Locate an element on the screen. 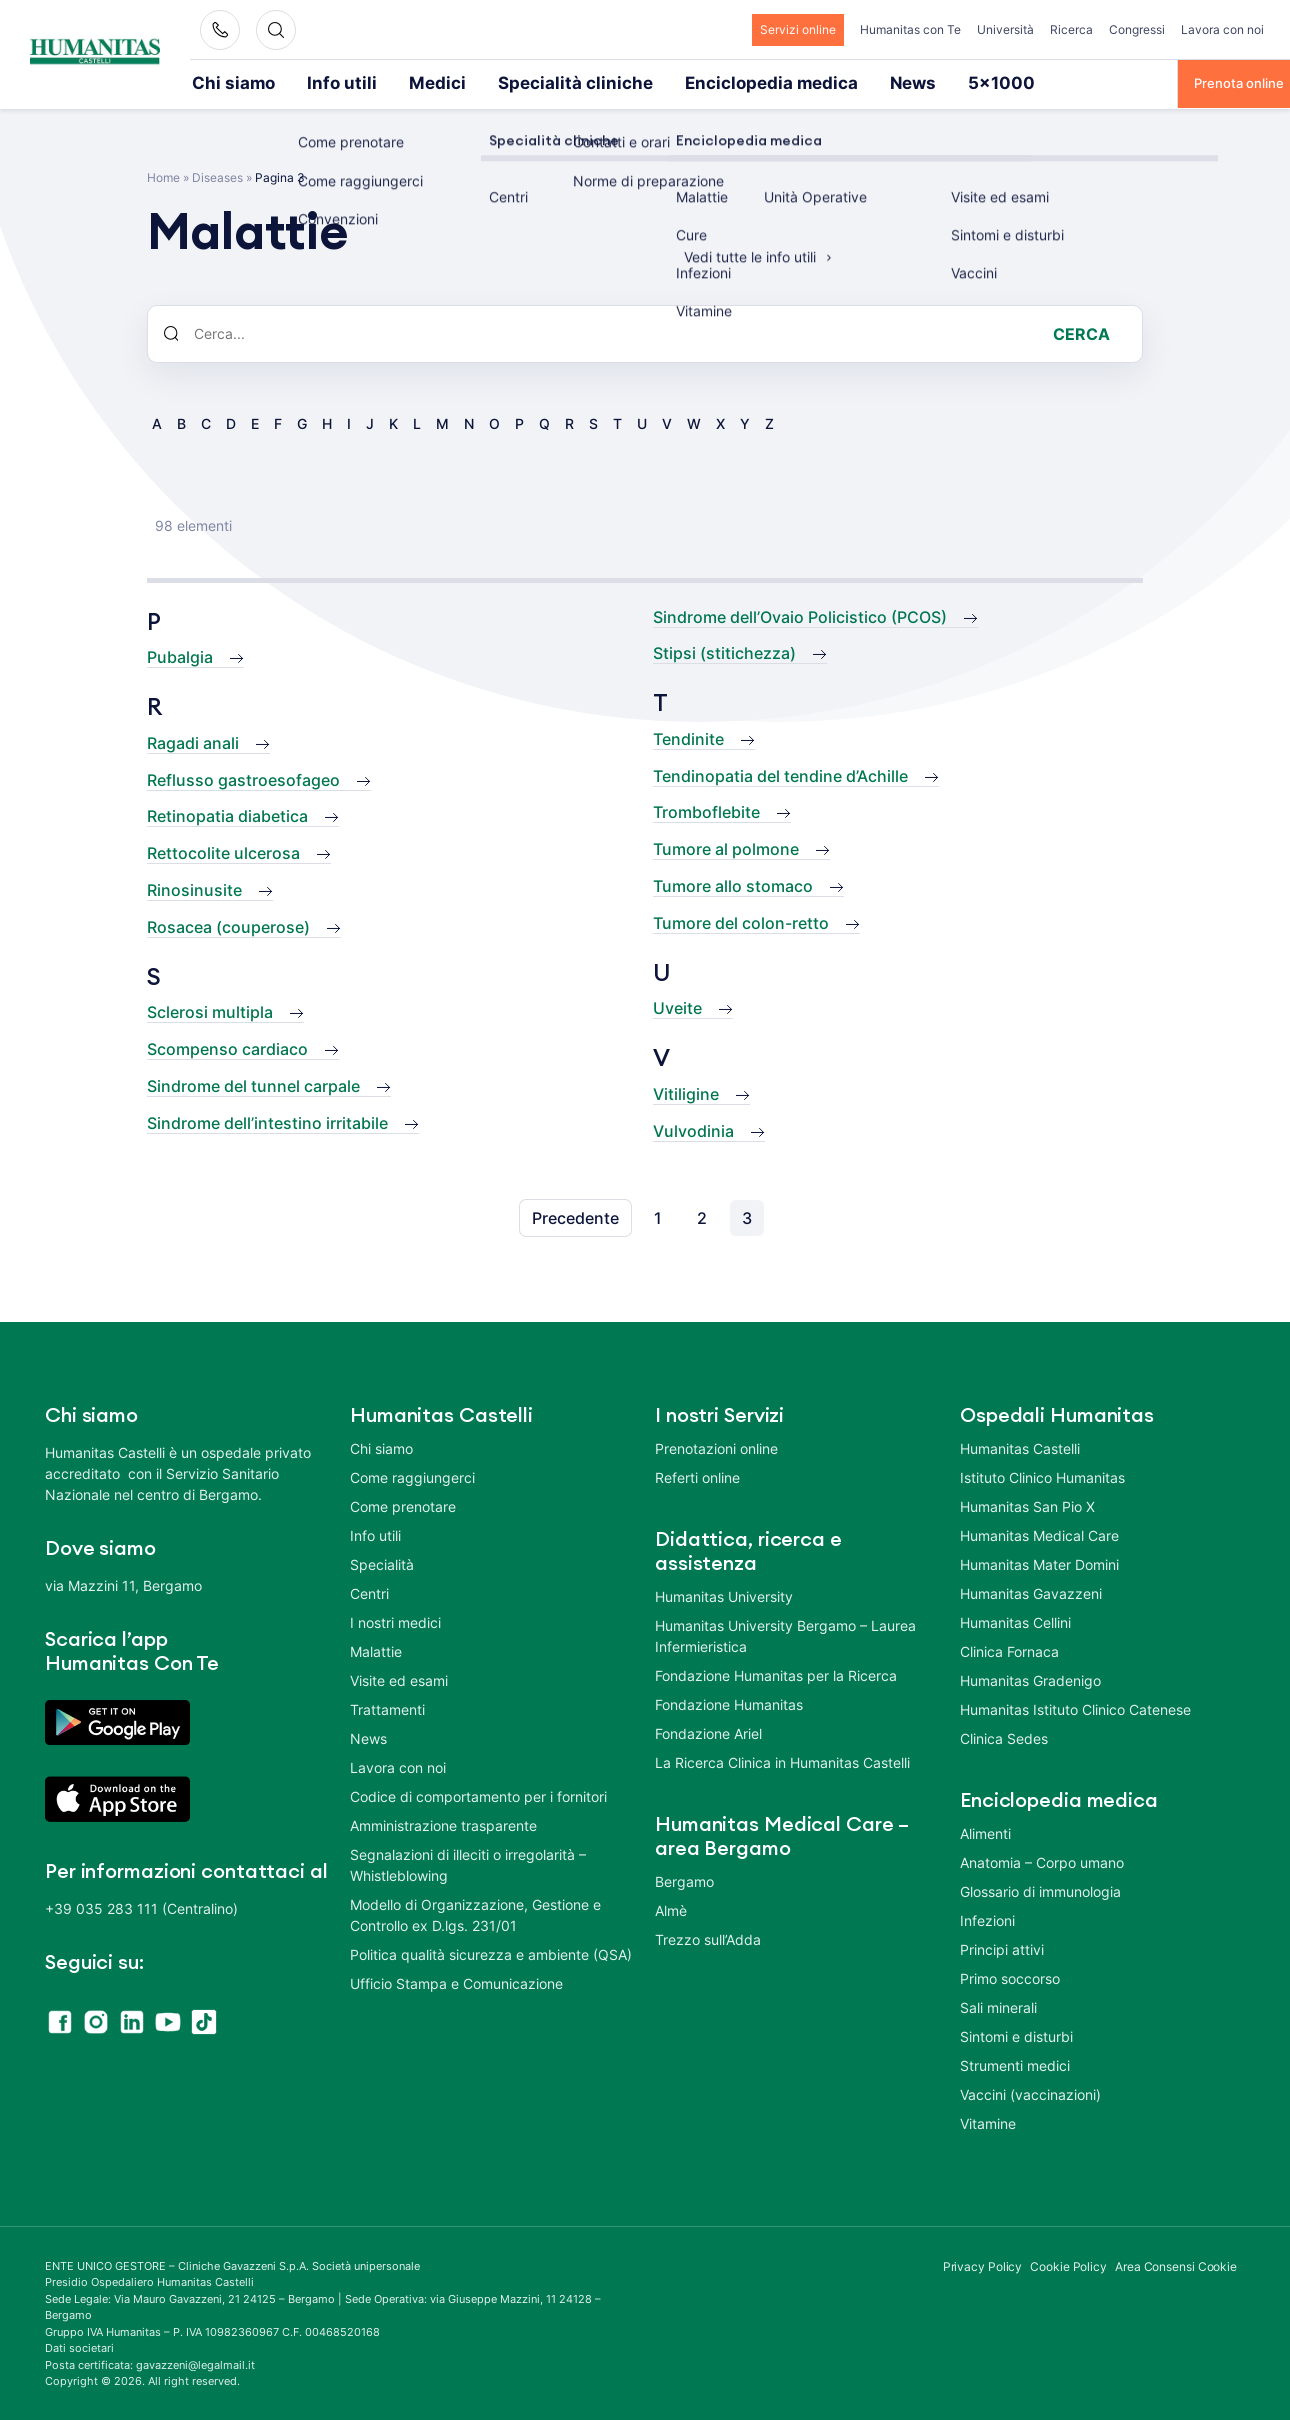 The width and height of the screenshot is (1290, 2420). Humanitas Cellini is located at coordinates (1015, 1620).